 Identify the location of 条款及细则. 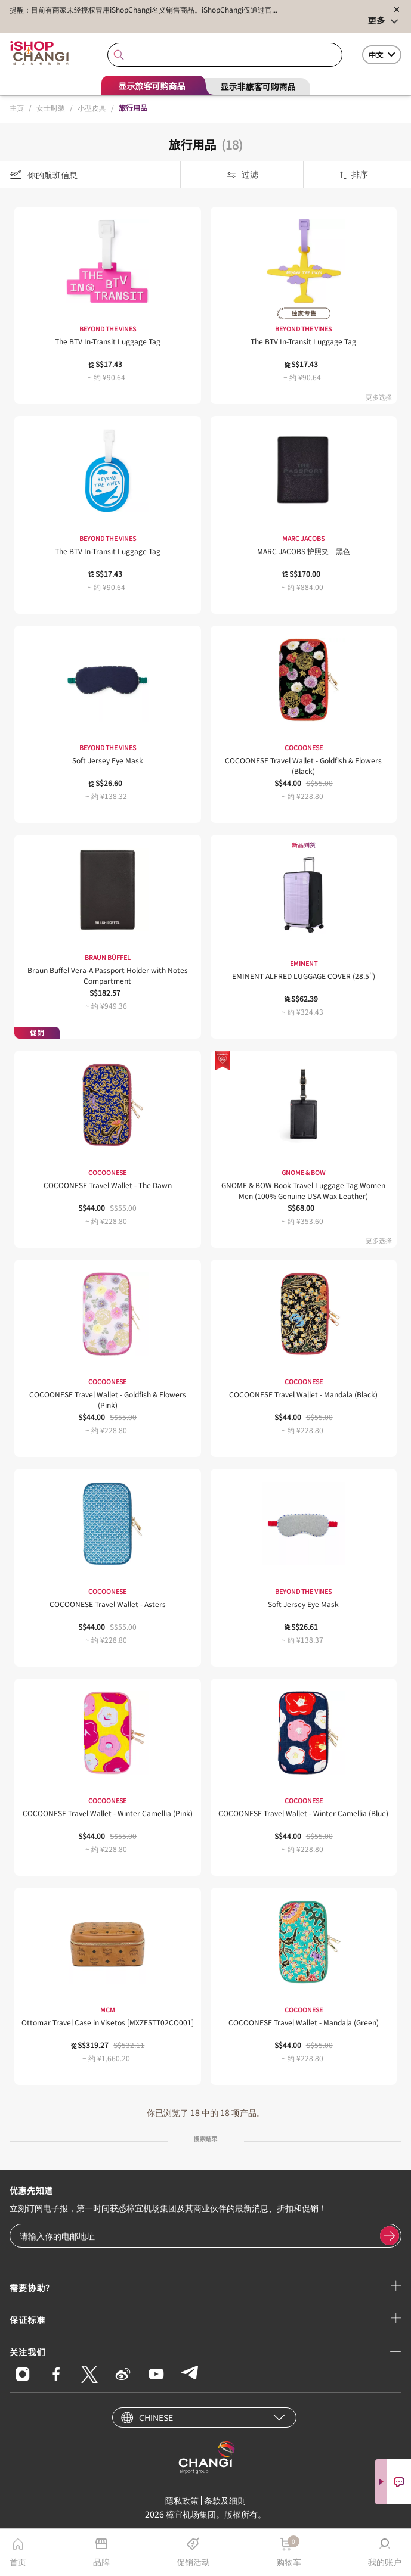
(225, 2500).